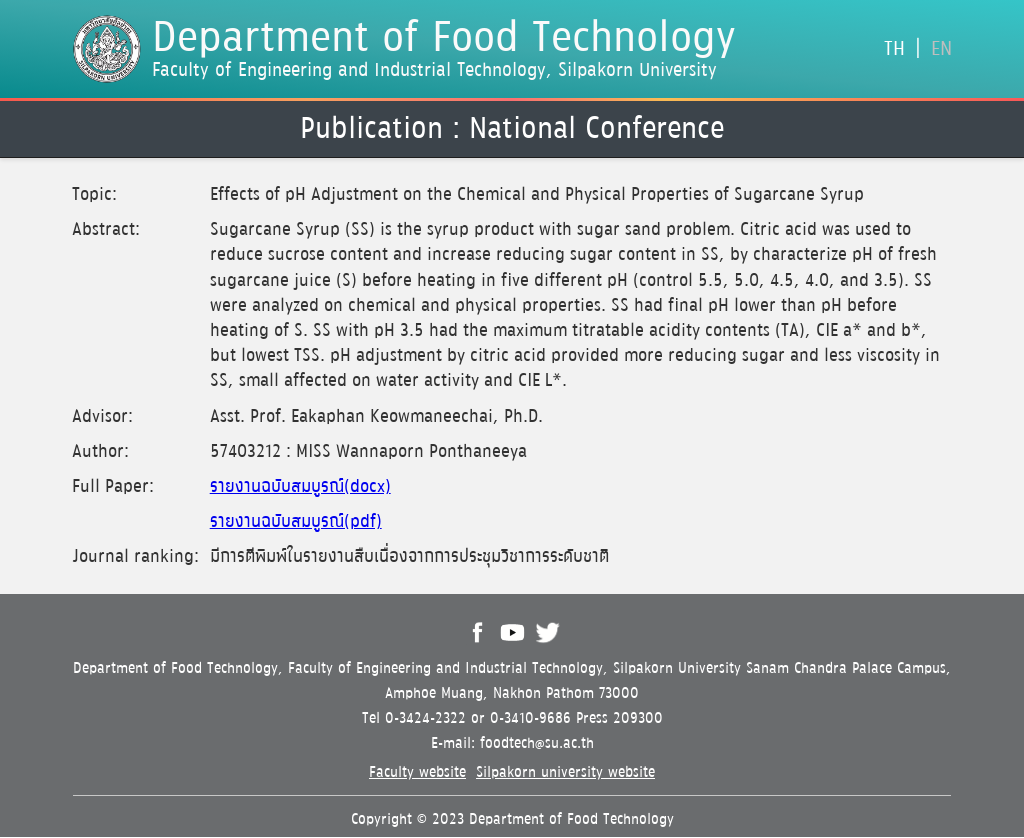 This screenshot has width=1024, height=838. I want to click on Department of Food Technology, so click(444, 39).